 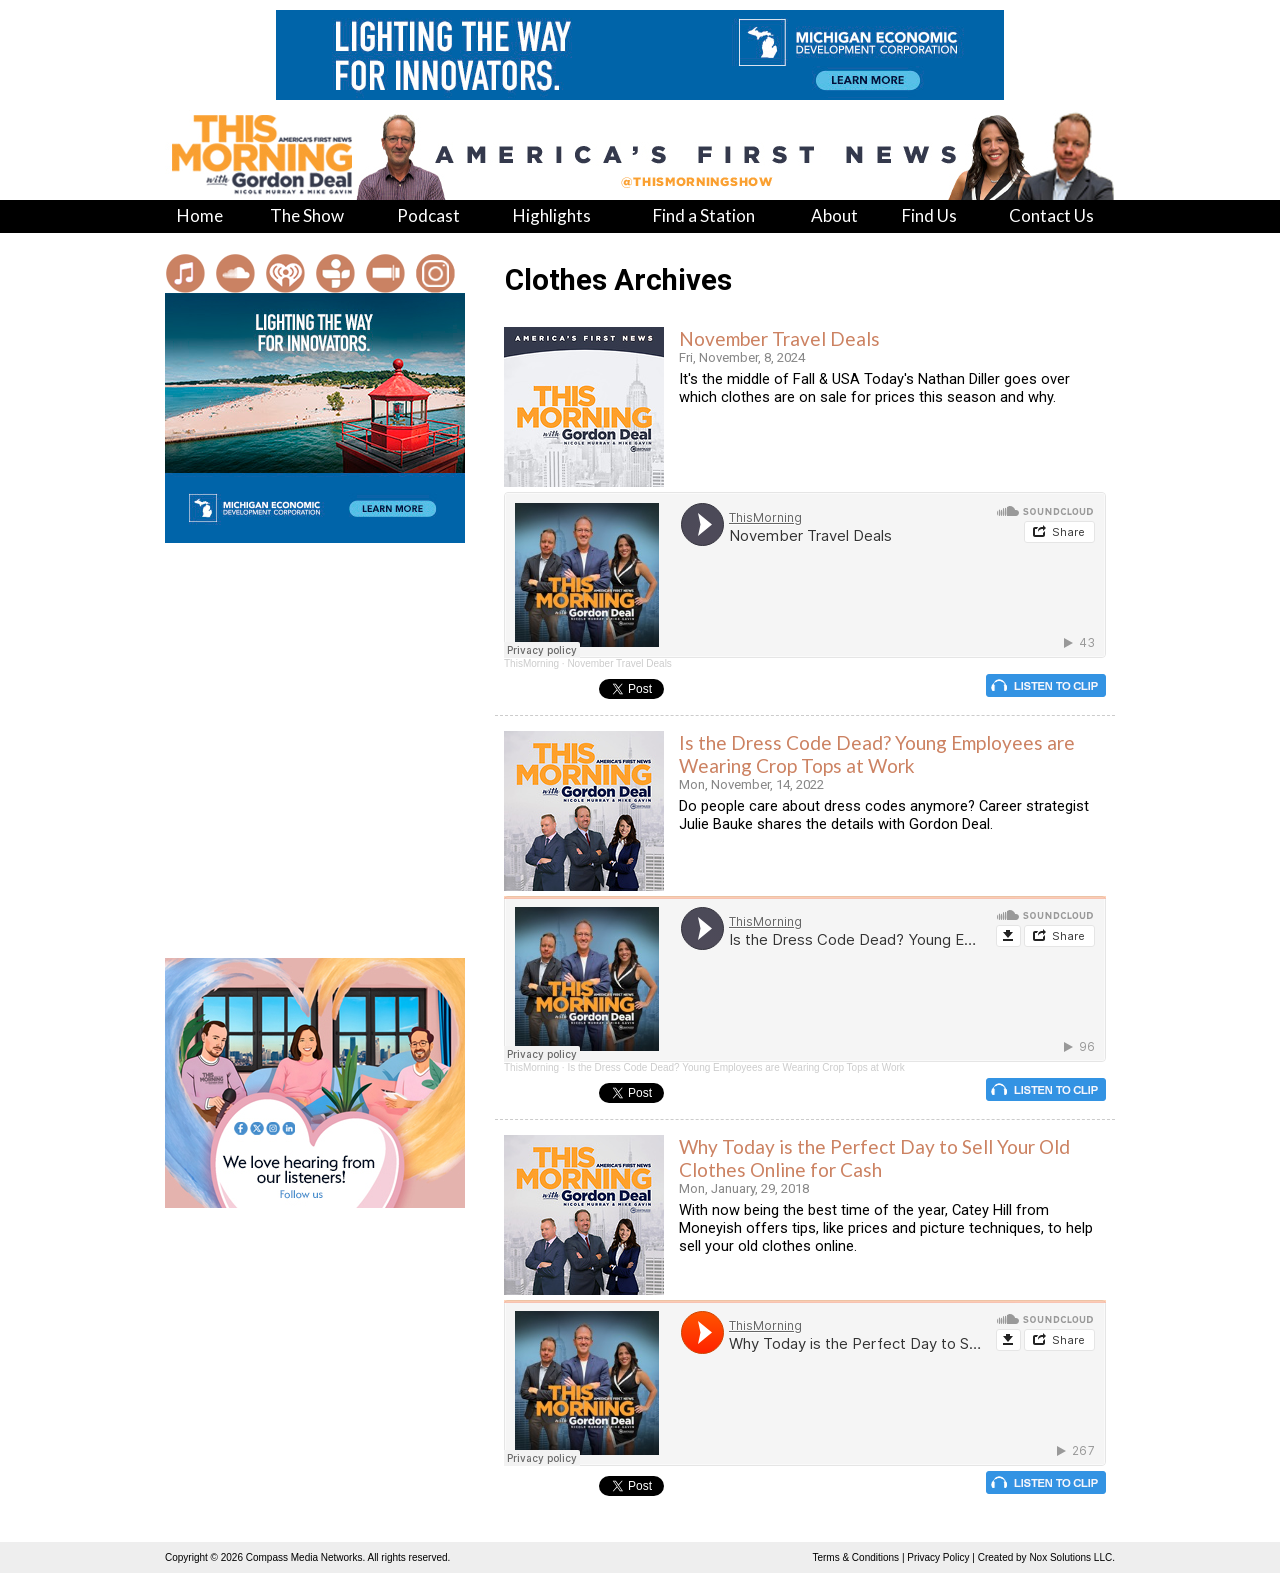 I want to click on Why Today is the Perfect Day to Sell Your Old Clothes Online for Cash, so click(x=874, y=1158).